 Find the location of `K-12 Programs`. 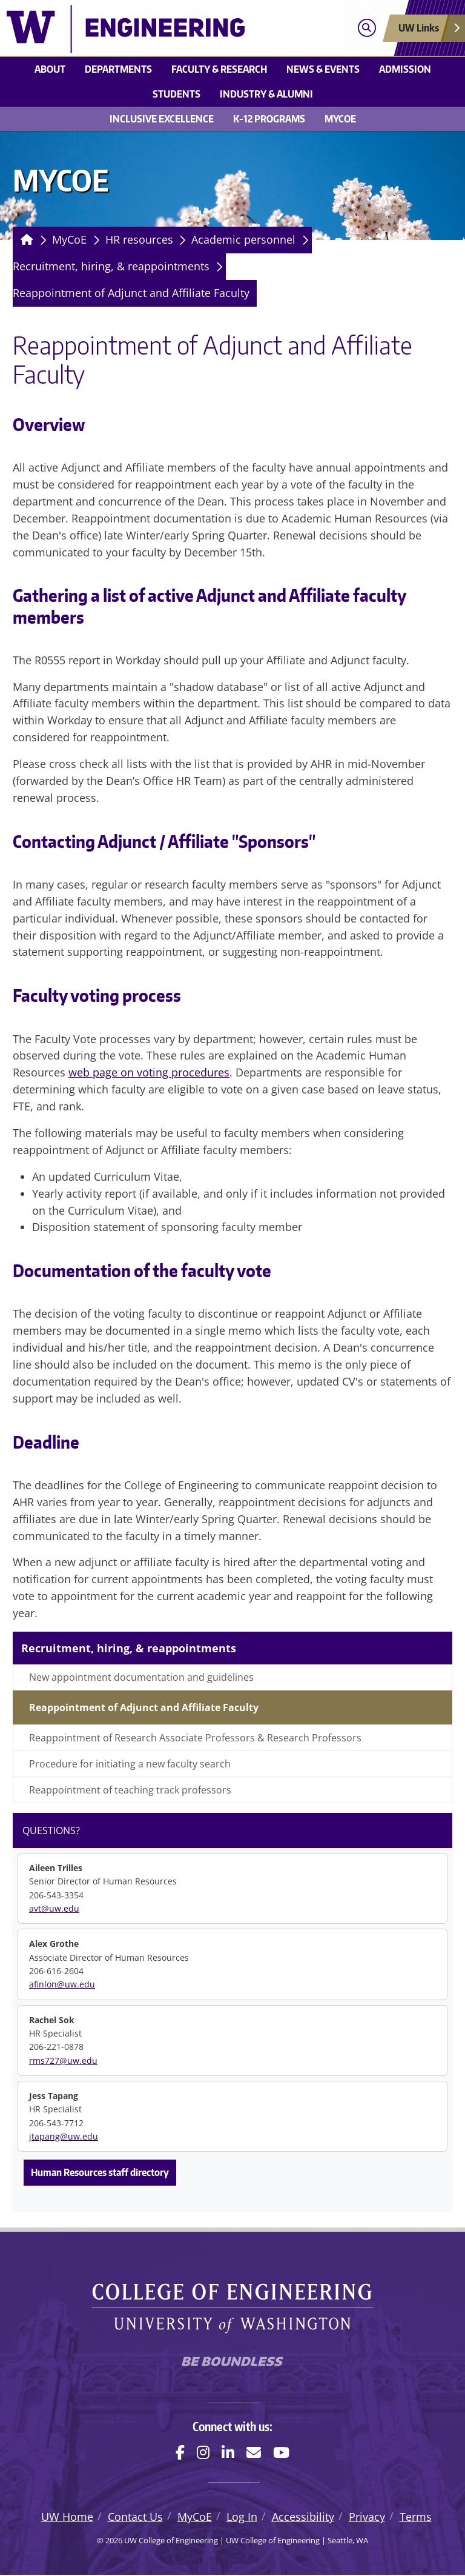

K-12 Programs is located at coordinates (269, 119).